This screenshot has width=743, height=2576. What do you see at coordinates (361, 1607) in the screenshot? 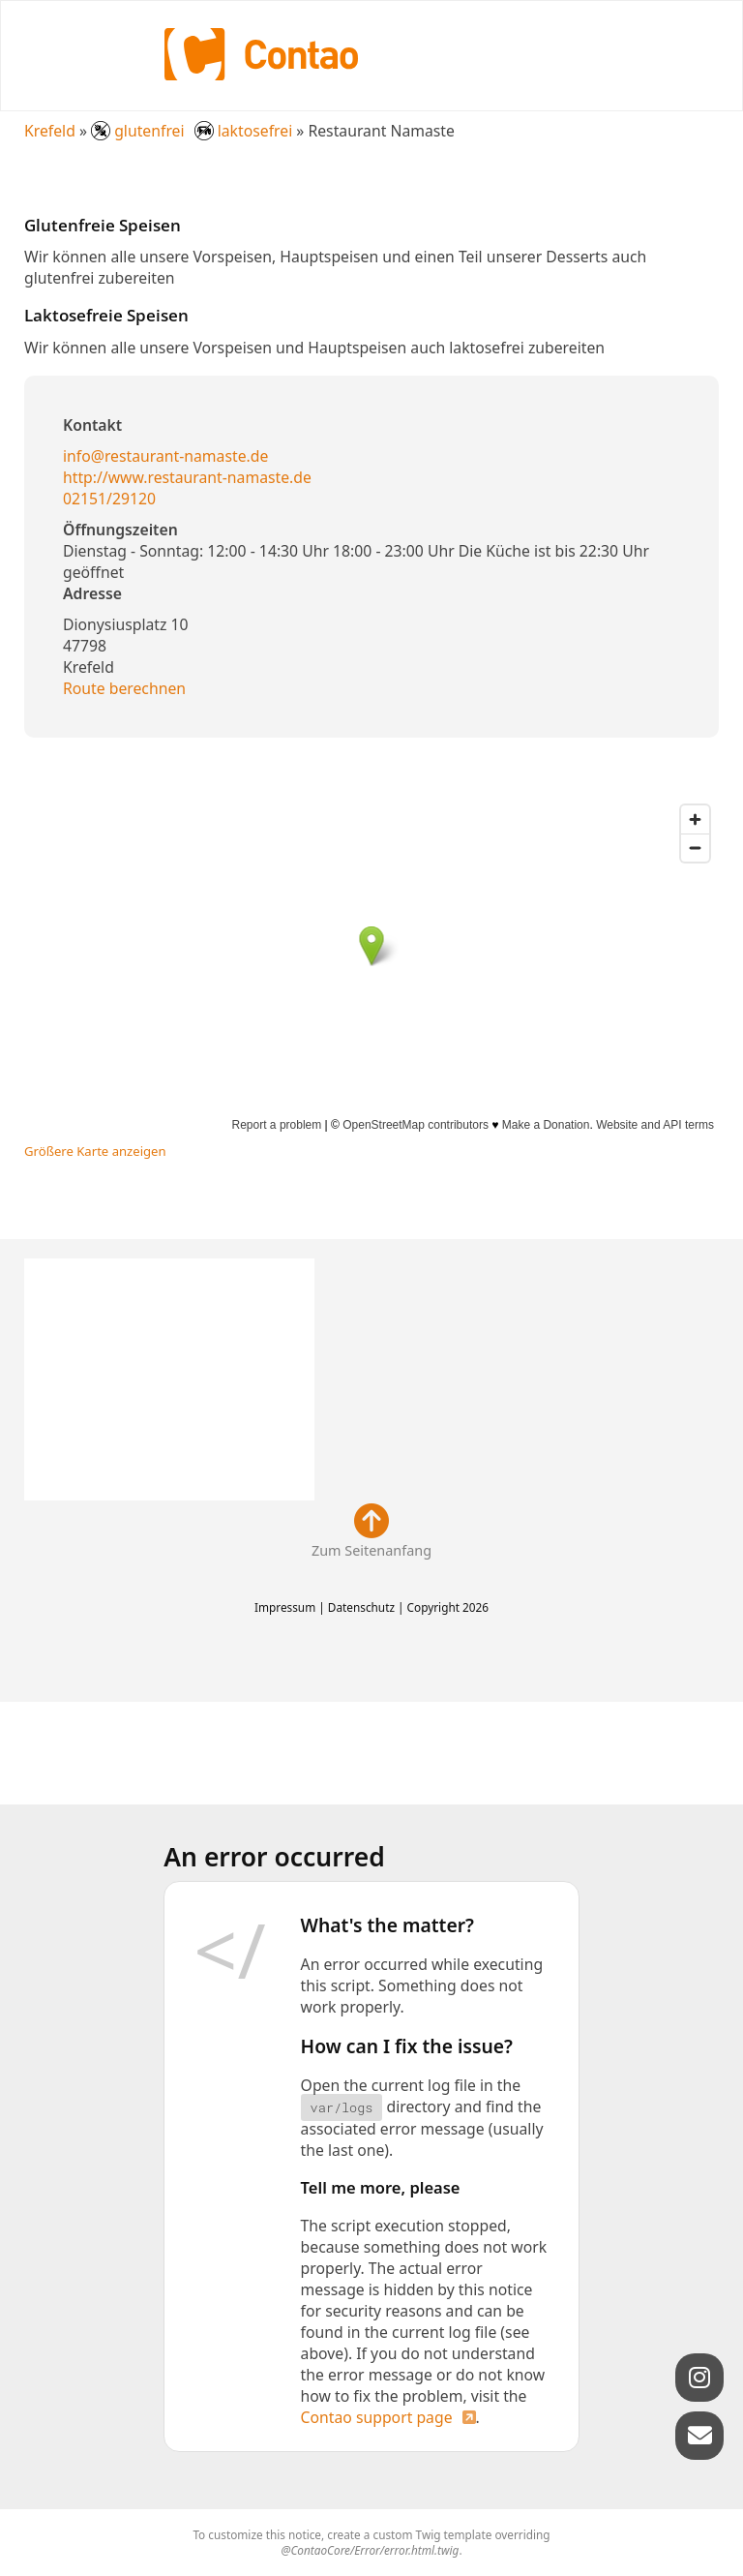
I see `Datenschutz` at bounding box center [361, 1607].